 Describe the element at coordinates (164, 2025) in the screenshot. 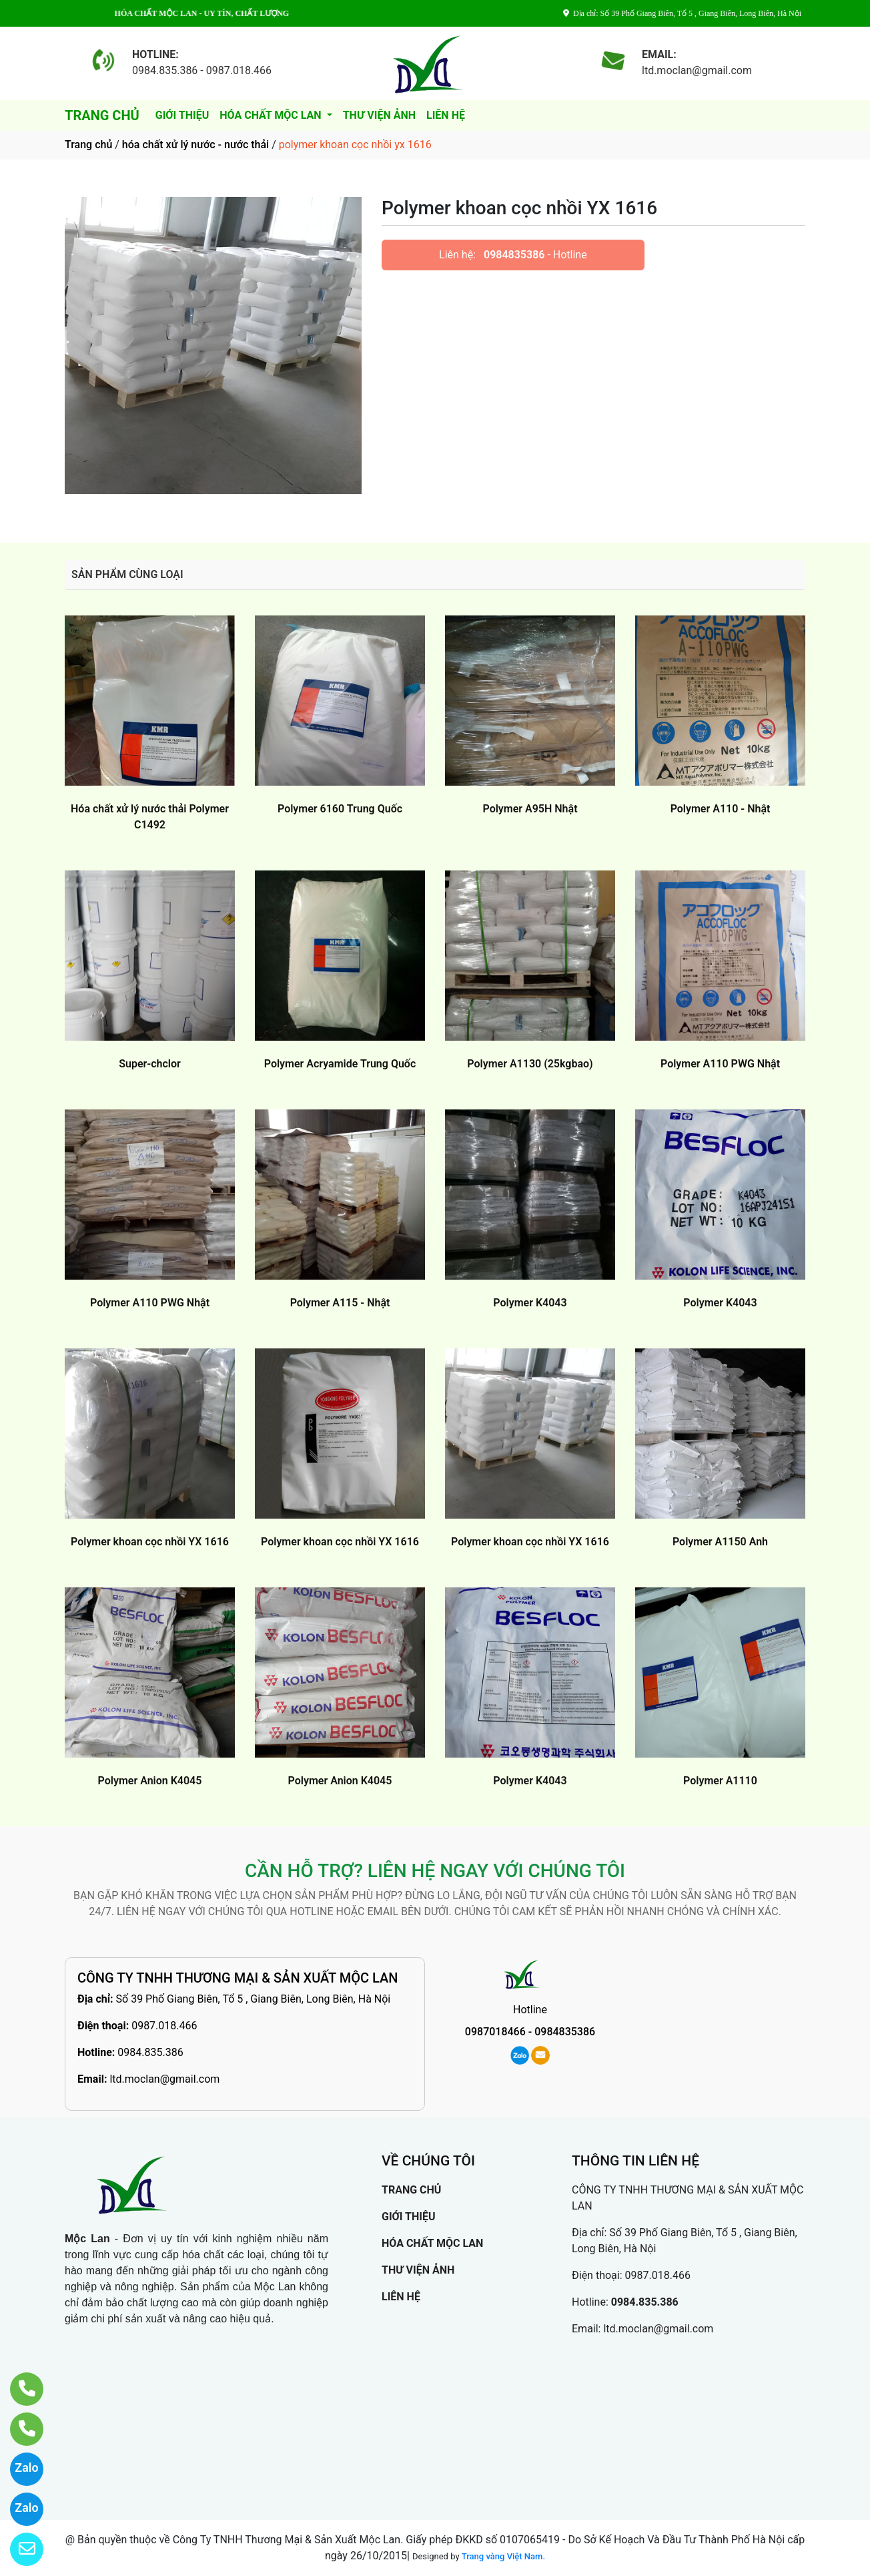

I see `0987.018.466` at that location.